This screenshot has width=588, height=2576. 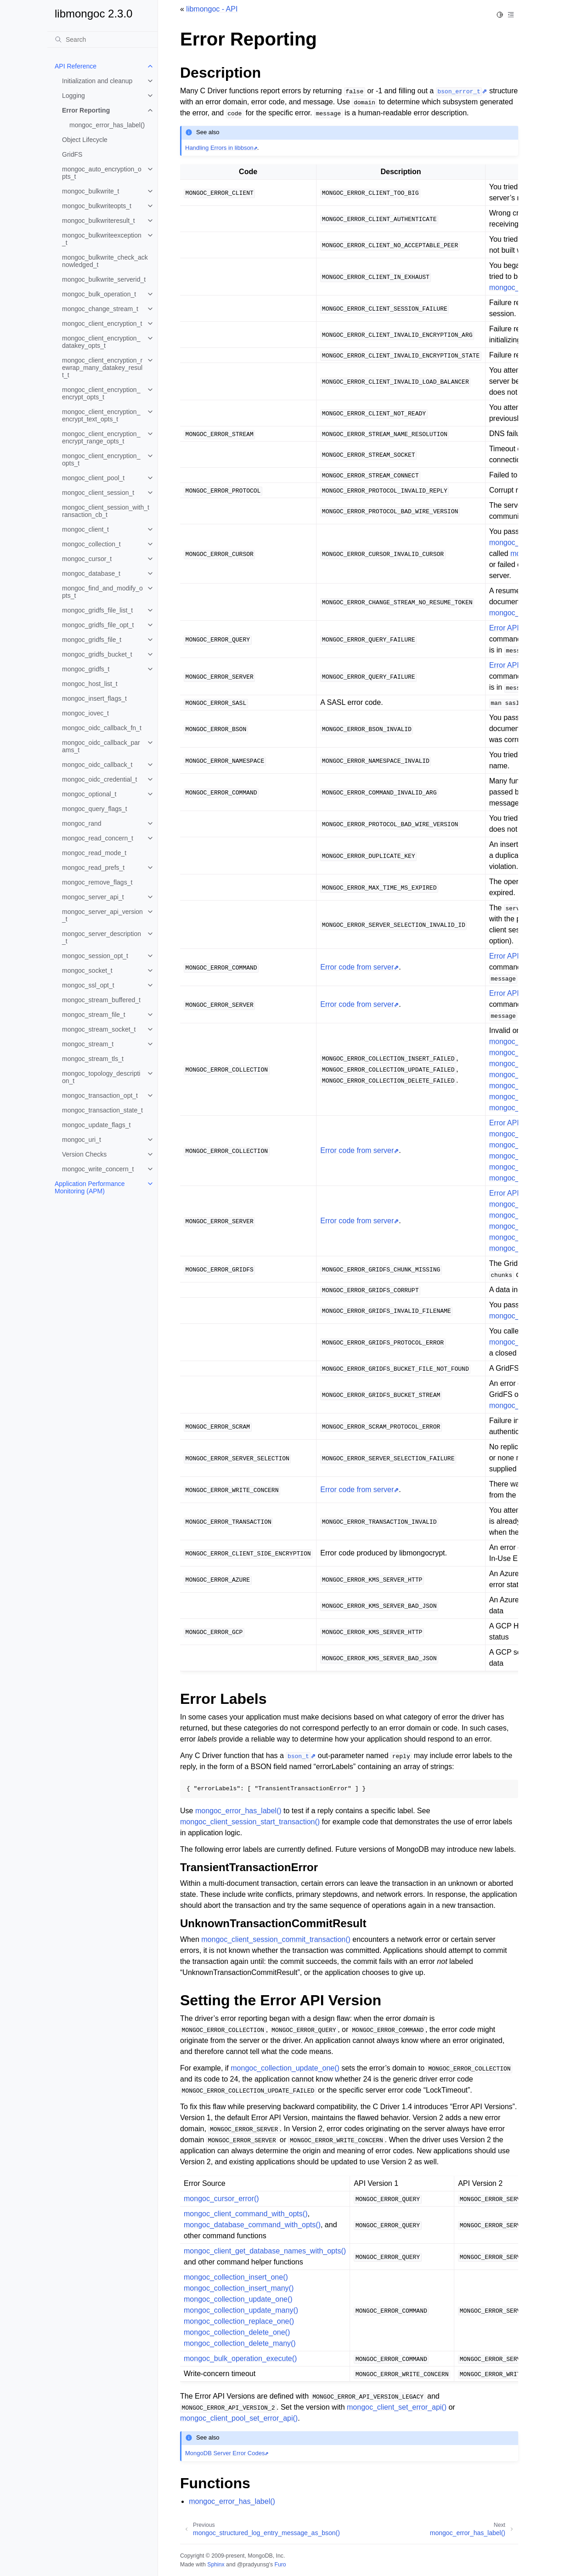 I want to click on mongoc_oidc_callback_t, so click(x=97, y=764).